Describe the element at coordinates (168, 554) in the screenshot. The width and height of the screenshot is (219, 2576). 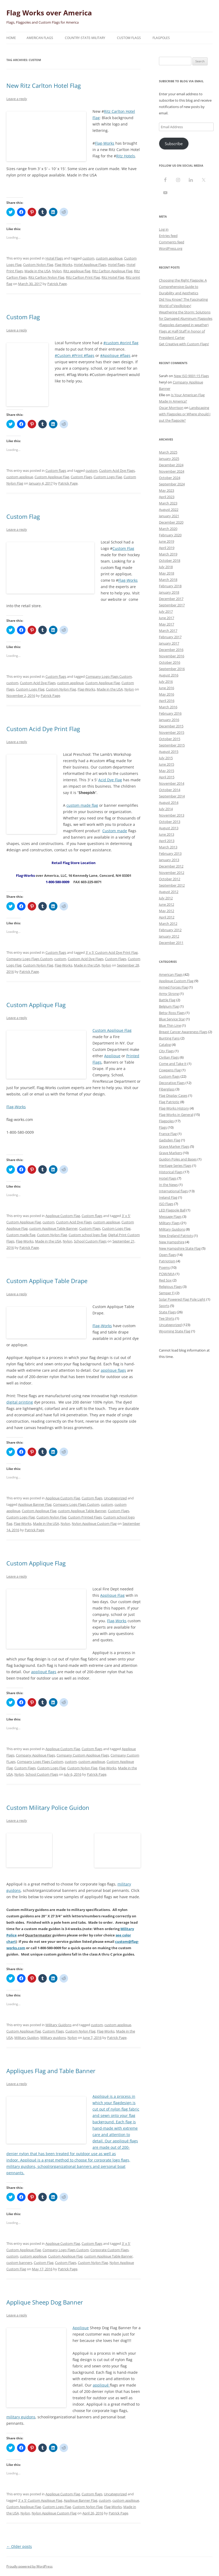
I see `March 2019` at that location.